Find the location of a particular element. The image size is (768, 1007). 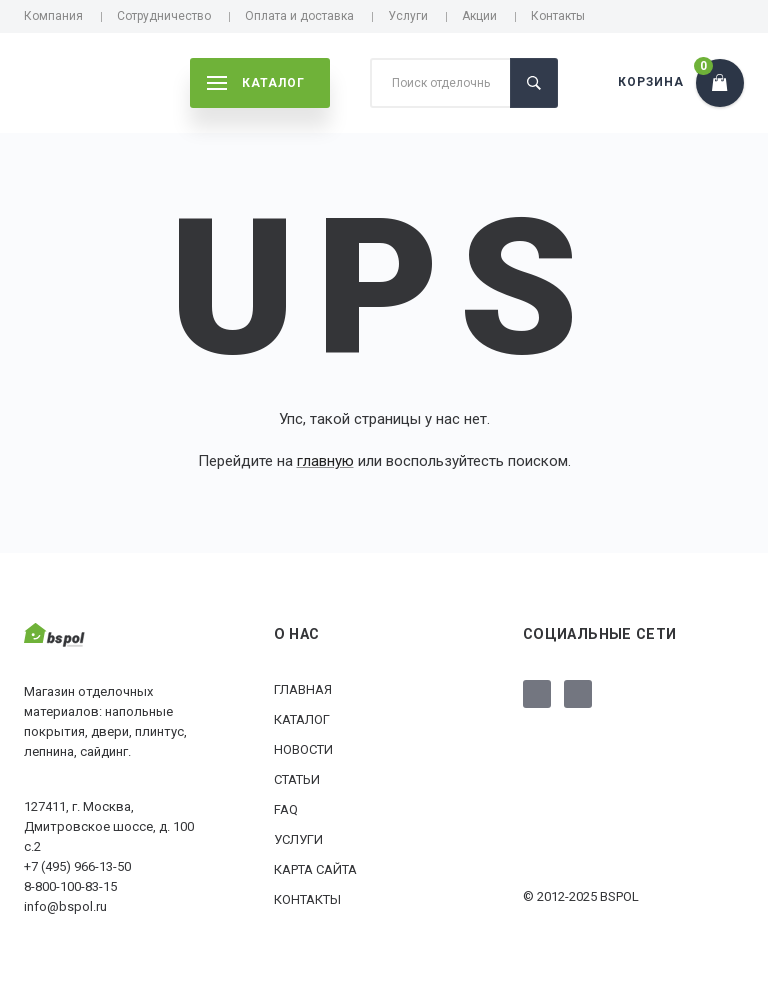

8-800-100-83-15 is located at coordinates (70, 886).